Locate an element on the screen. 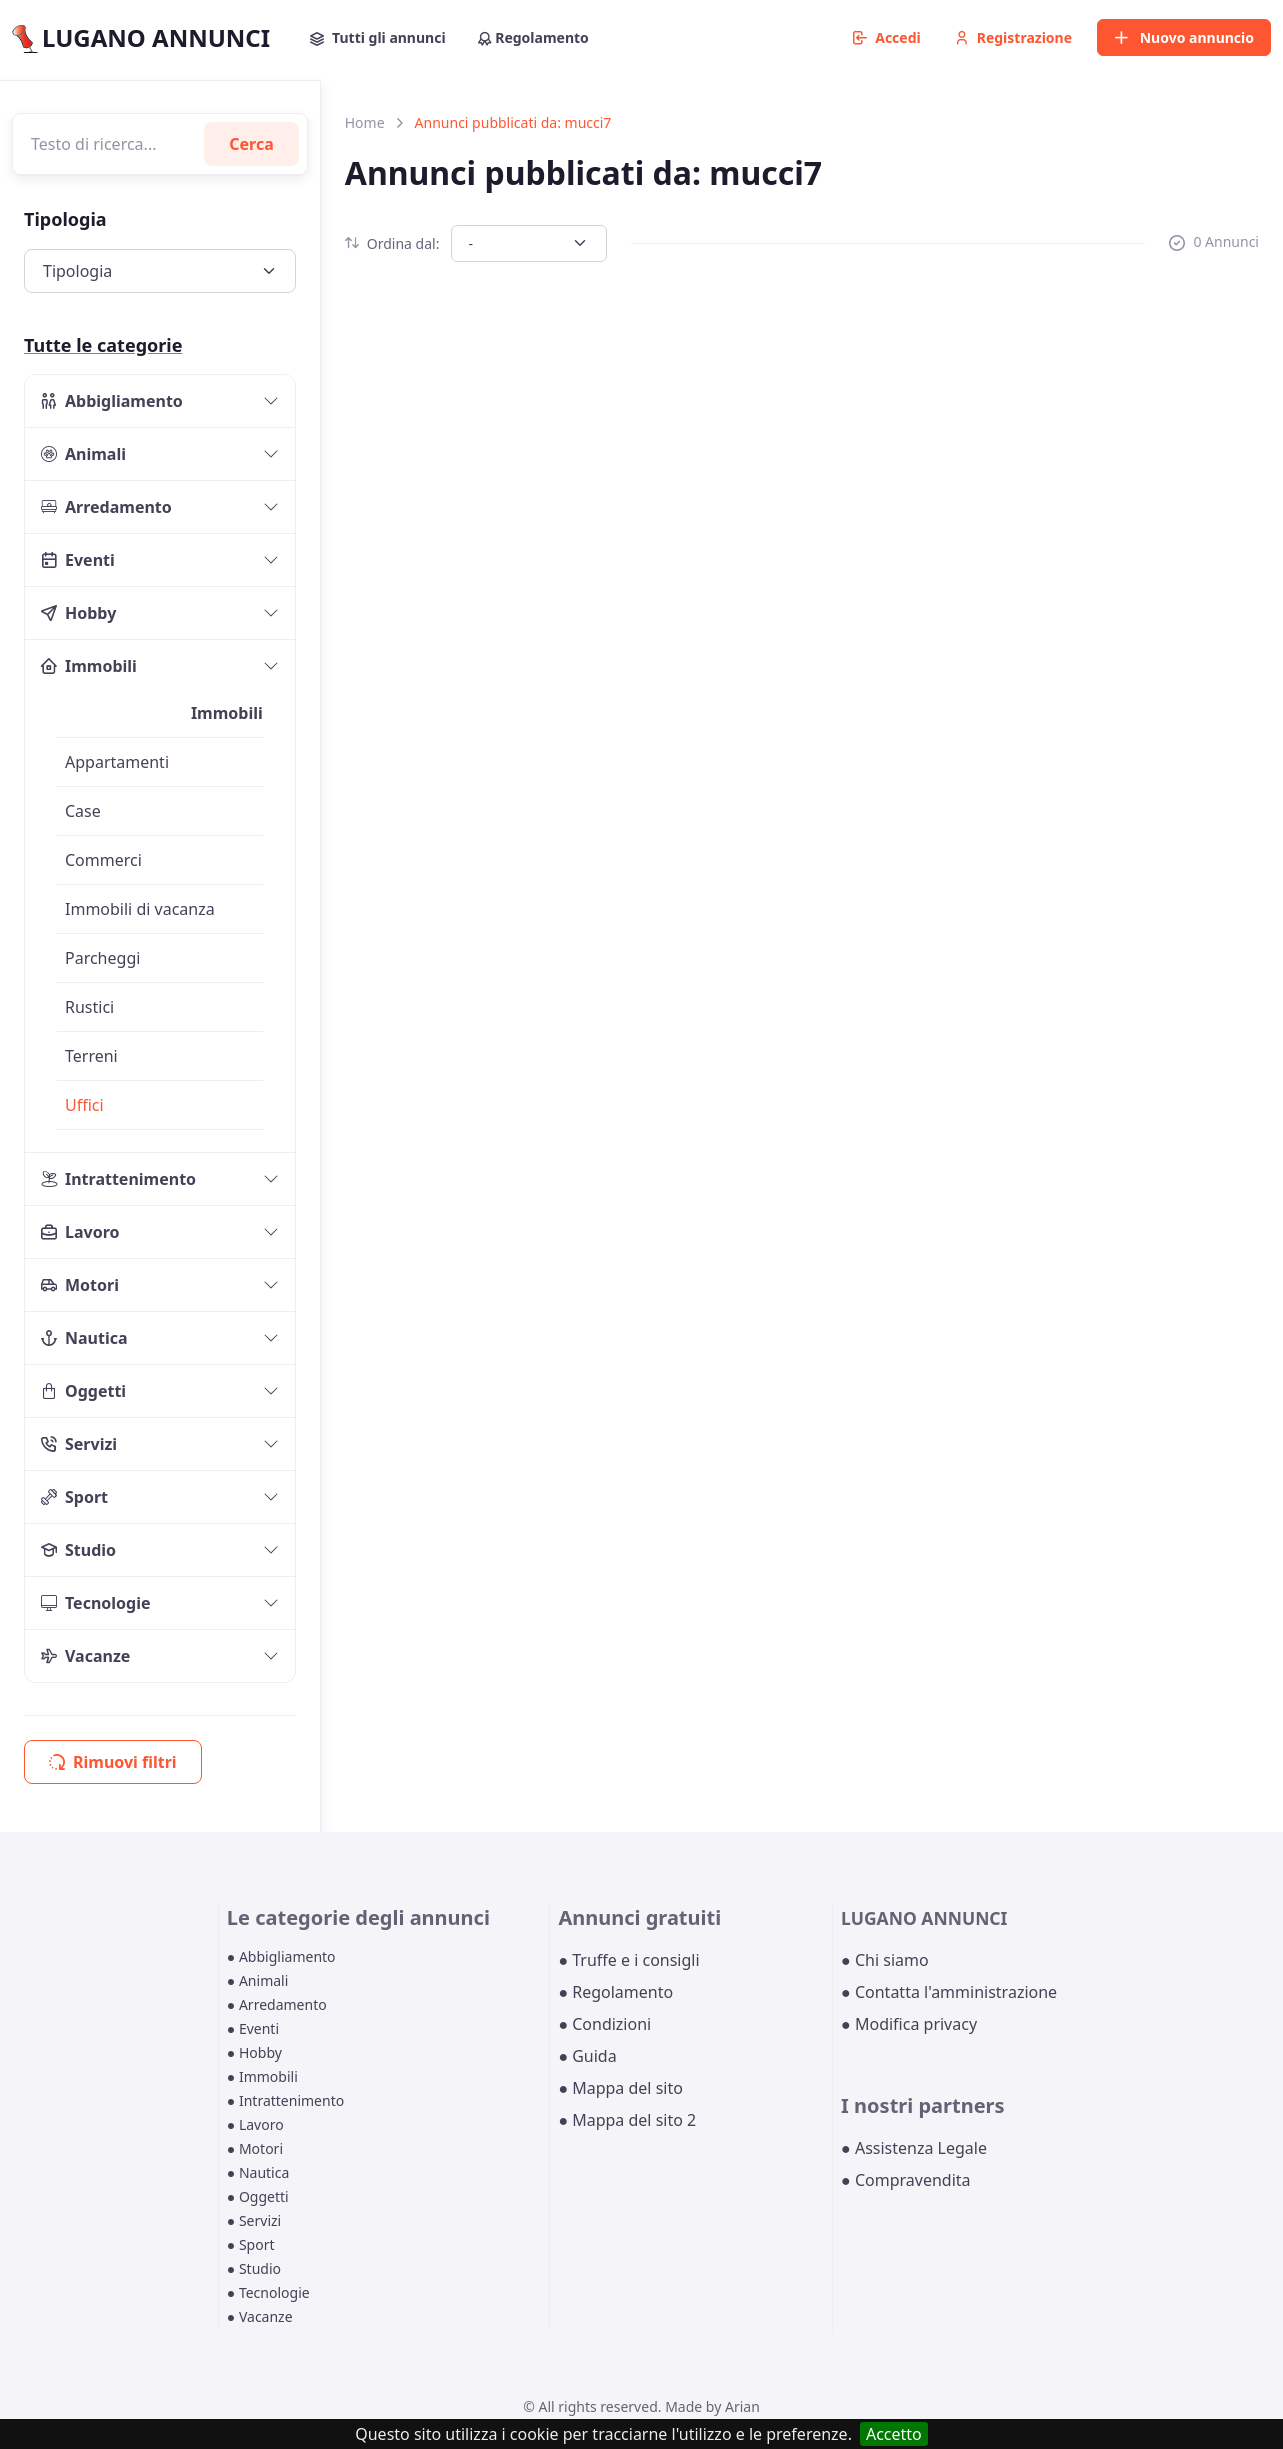 This screenshot has height=2449, width=1283. Cerca is located at coordinates (251, 144).